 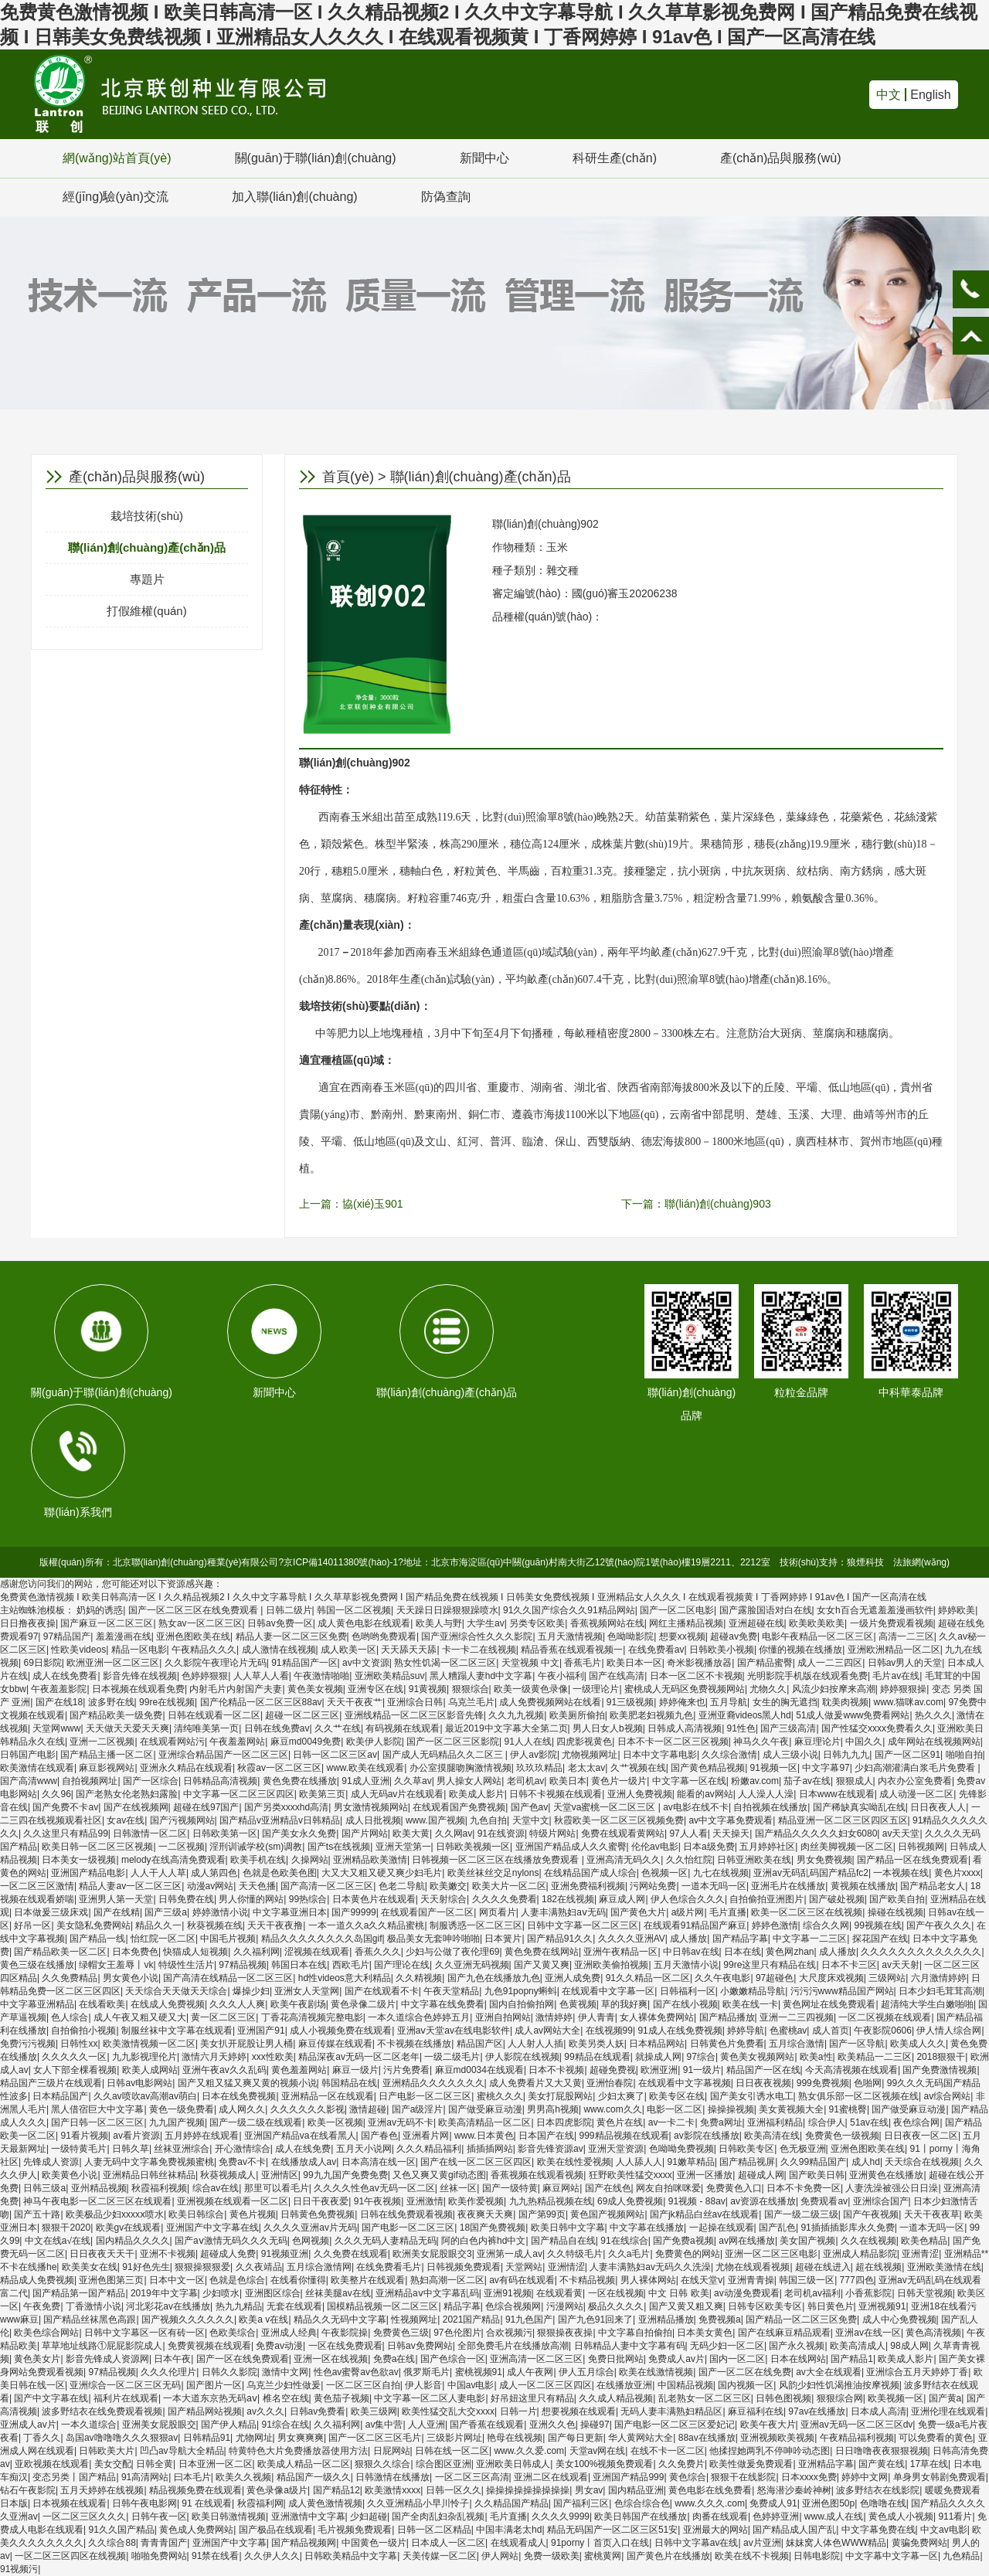 What do you see at coordinates (713, 1886) in the screenshot?
I see `一道本无吗一区` at bounding box center [713, 1886].